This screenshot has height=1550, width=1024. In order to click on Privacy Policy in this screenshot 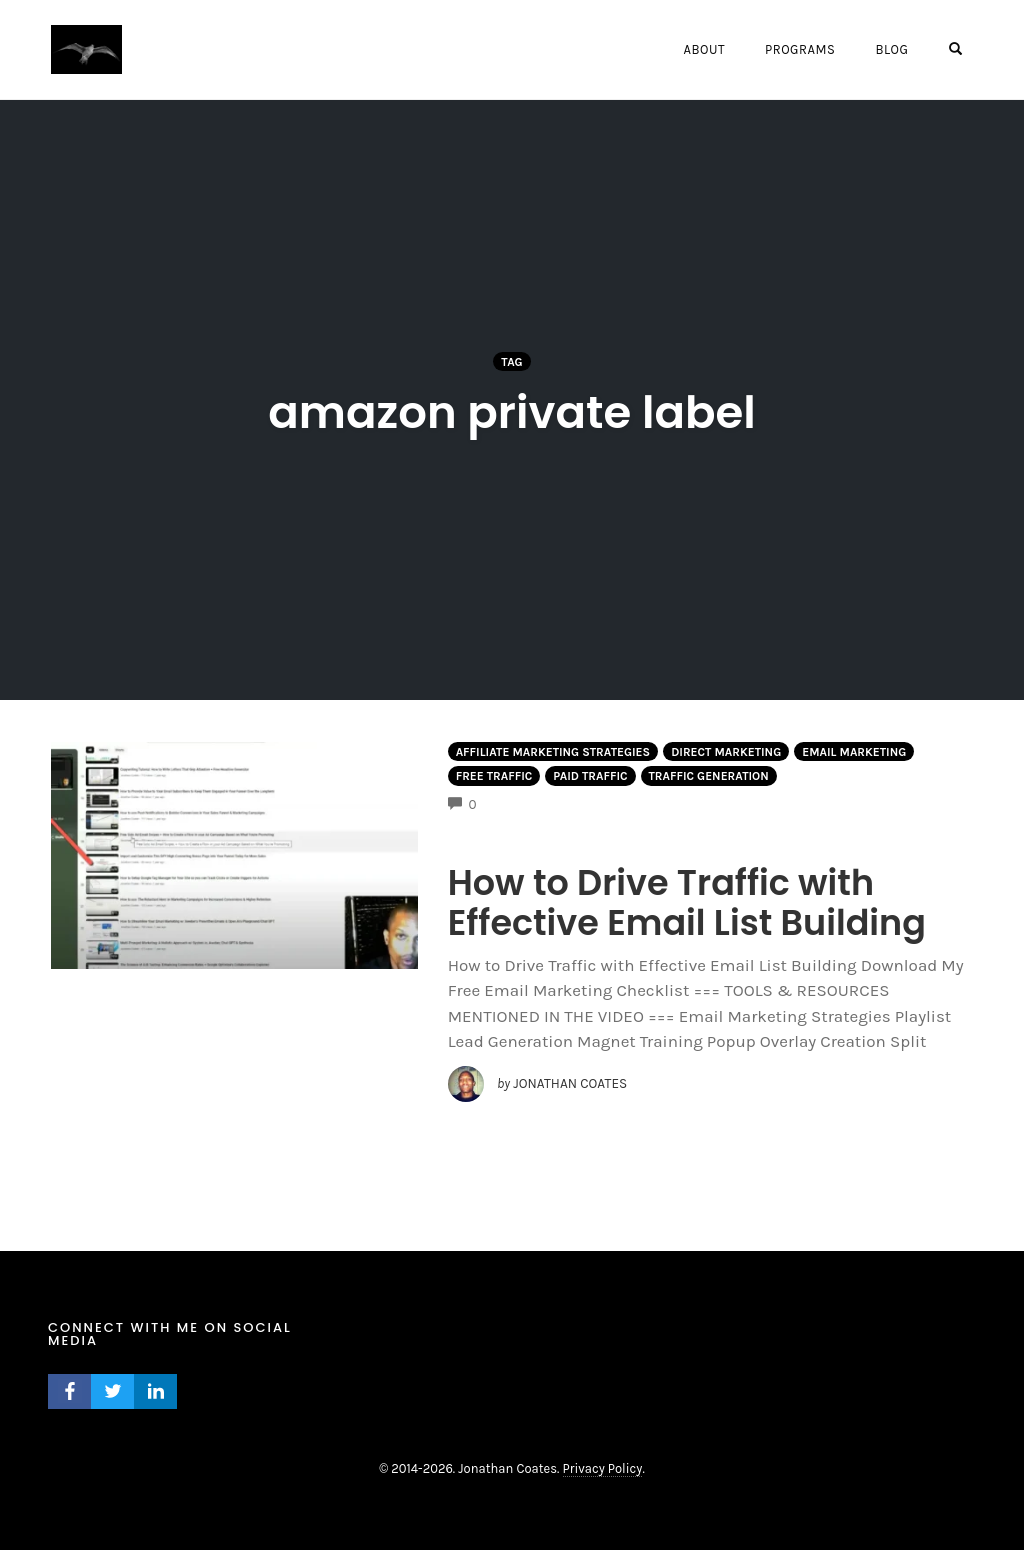, I will do `click(603, 1468)`.